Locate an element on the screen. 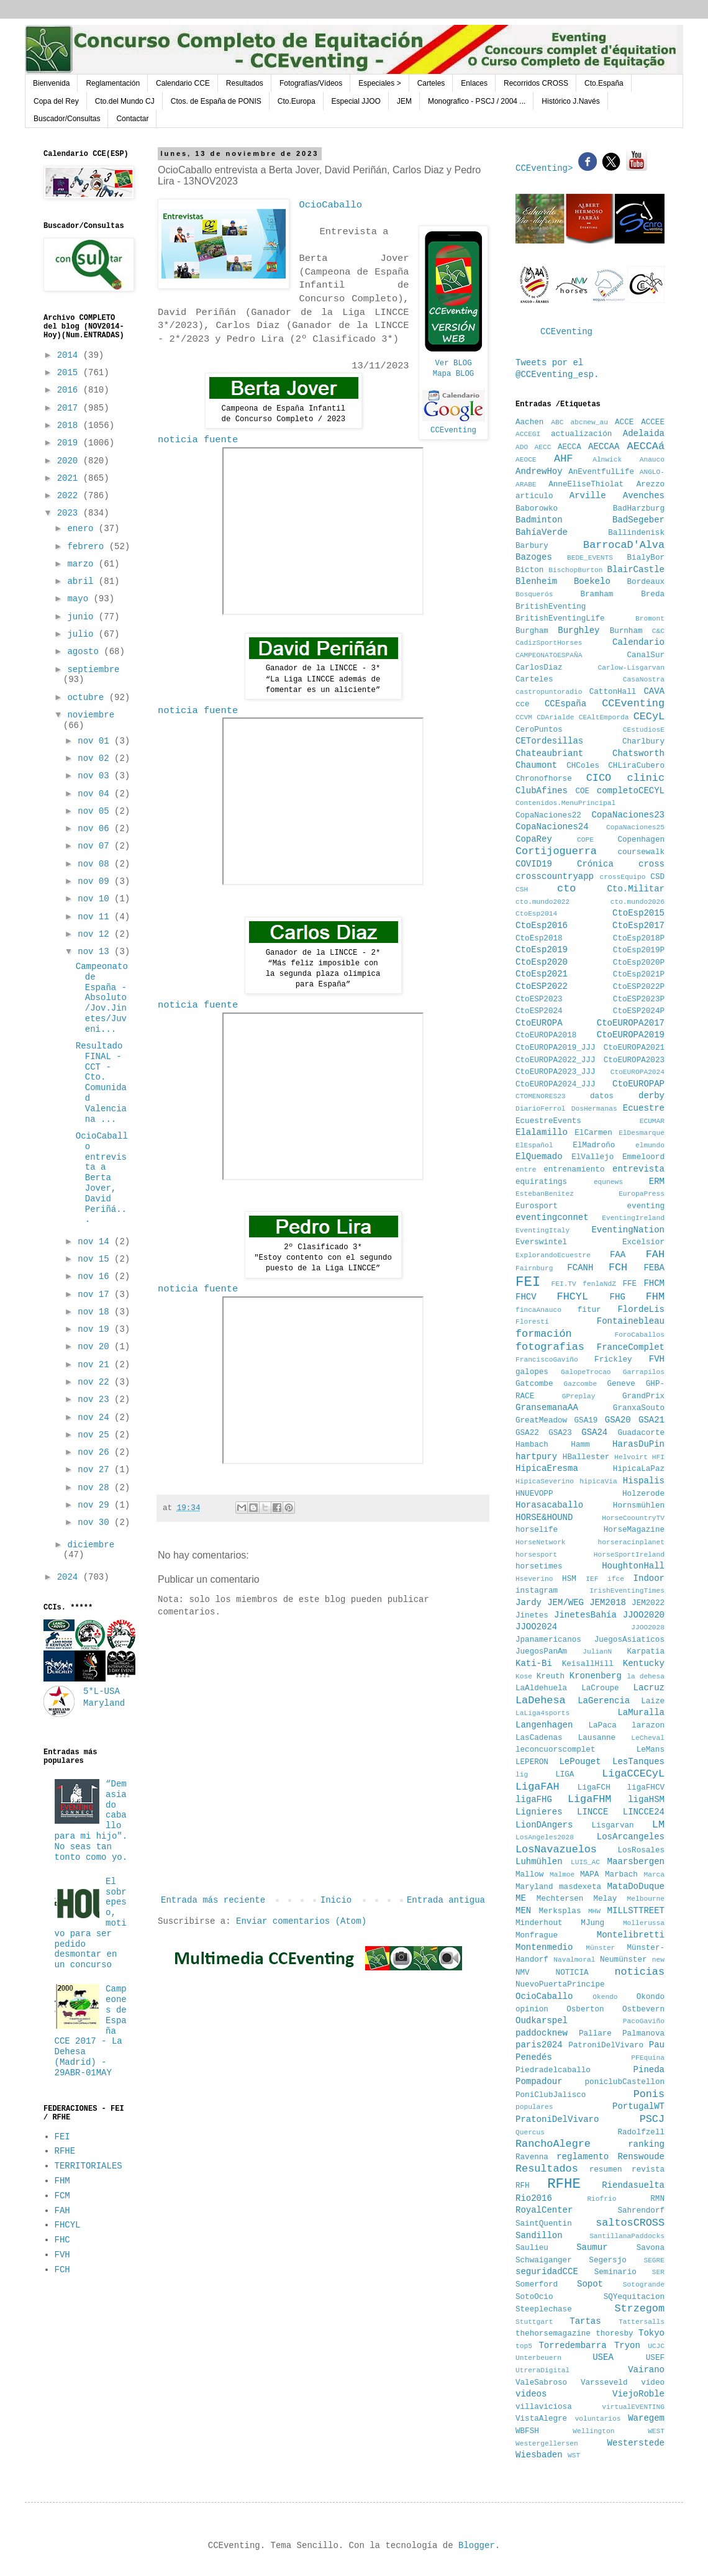 The width and height of the screenshot is (708, 2576). vídeo is located at coordinates (653, 2382).